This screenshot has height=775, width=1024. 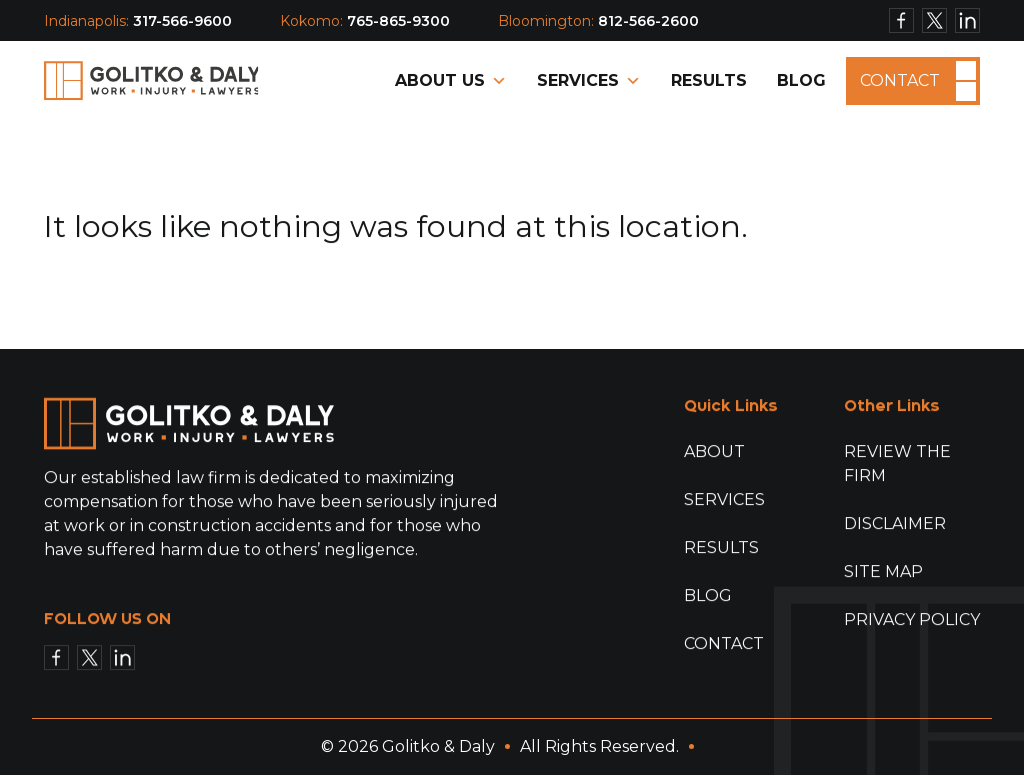 I want to click on Blog, so click(x=801, y=80).